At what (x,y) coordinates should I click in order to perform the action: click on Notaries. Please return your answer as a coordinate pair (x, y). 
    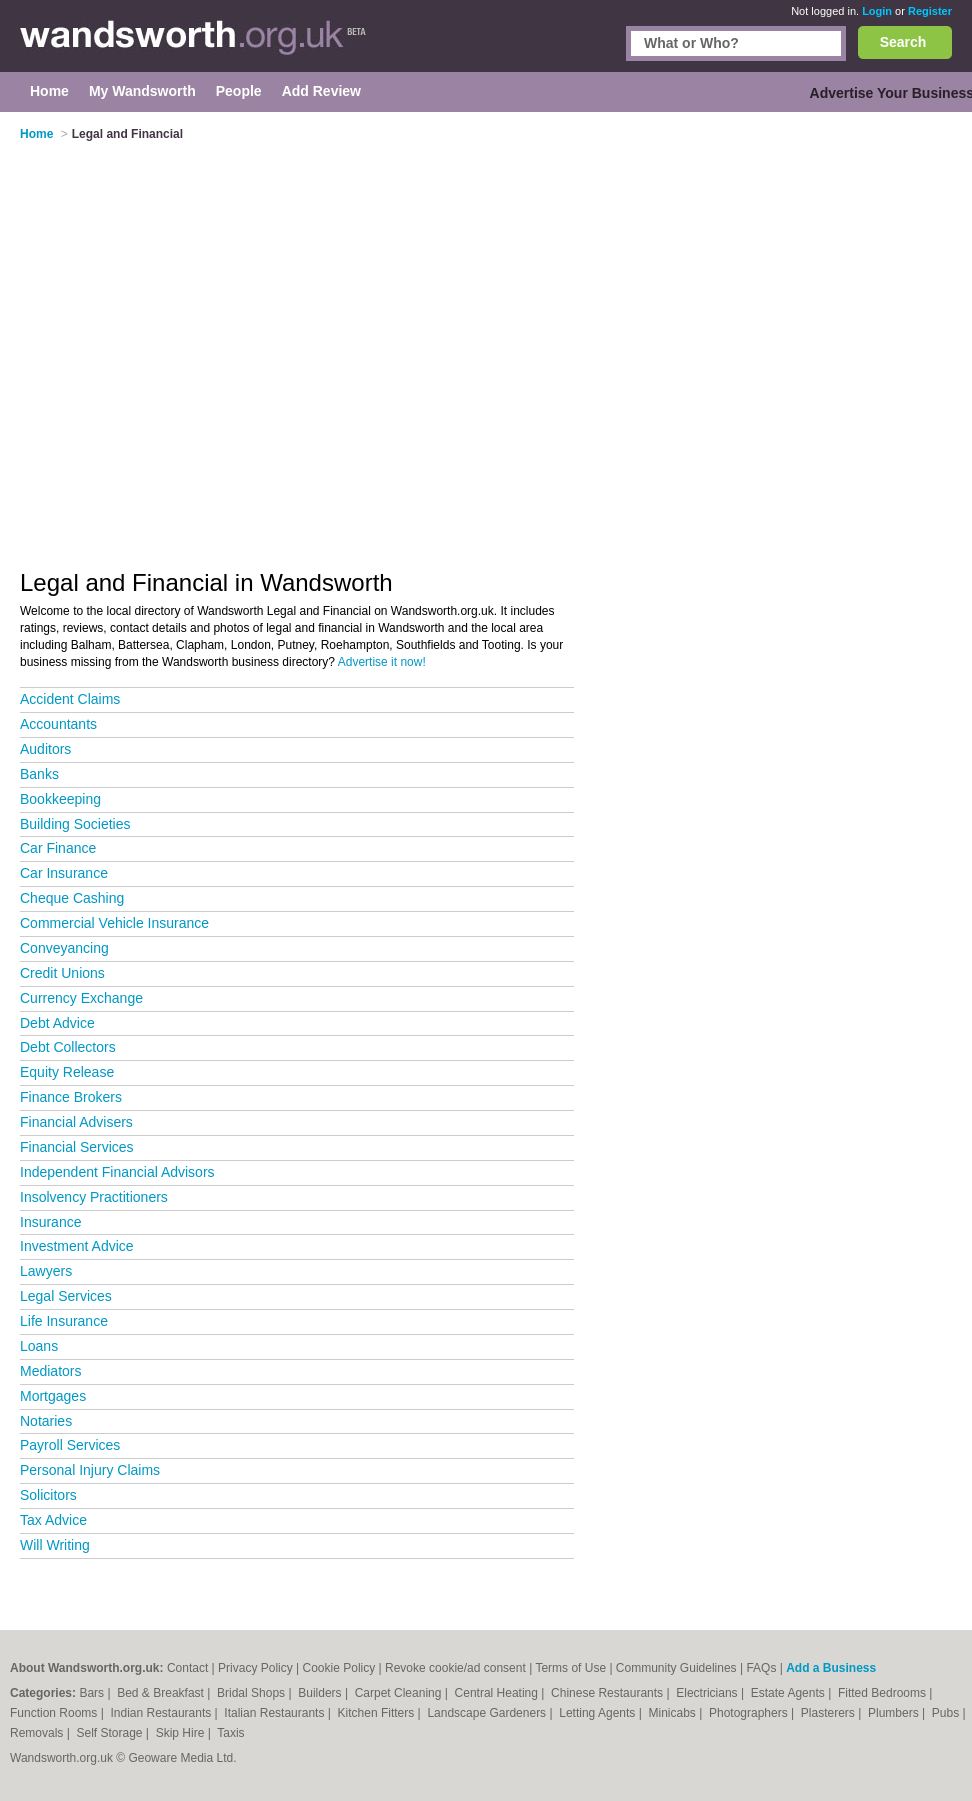
    Looking at the image, I should click on (46, 1421).